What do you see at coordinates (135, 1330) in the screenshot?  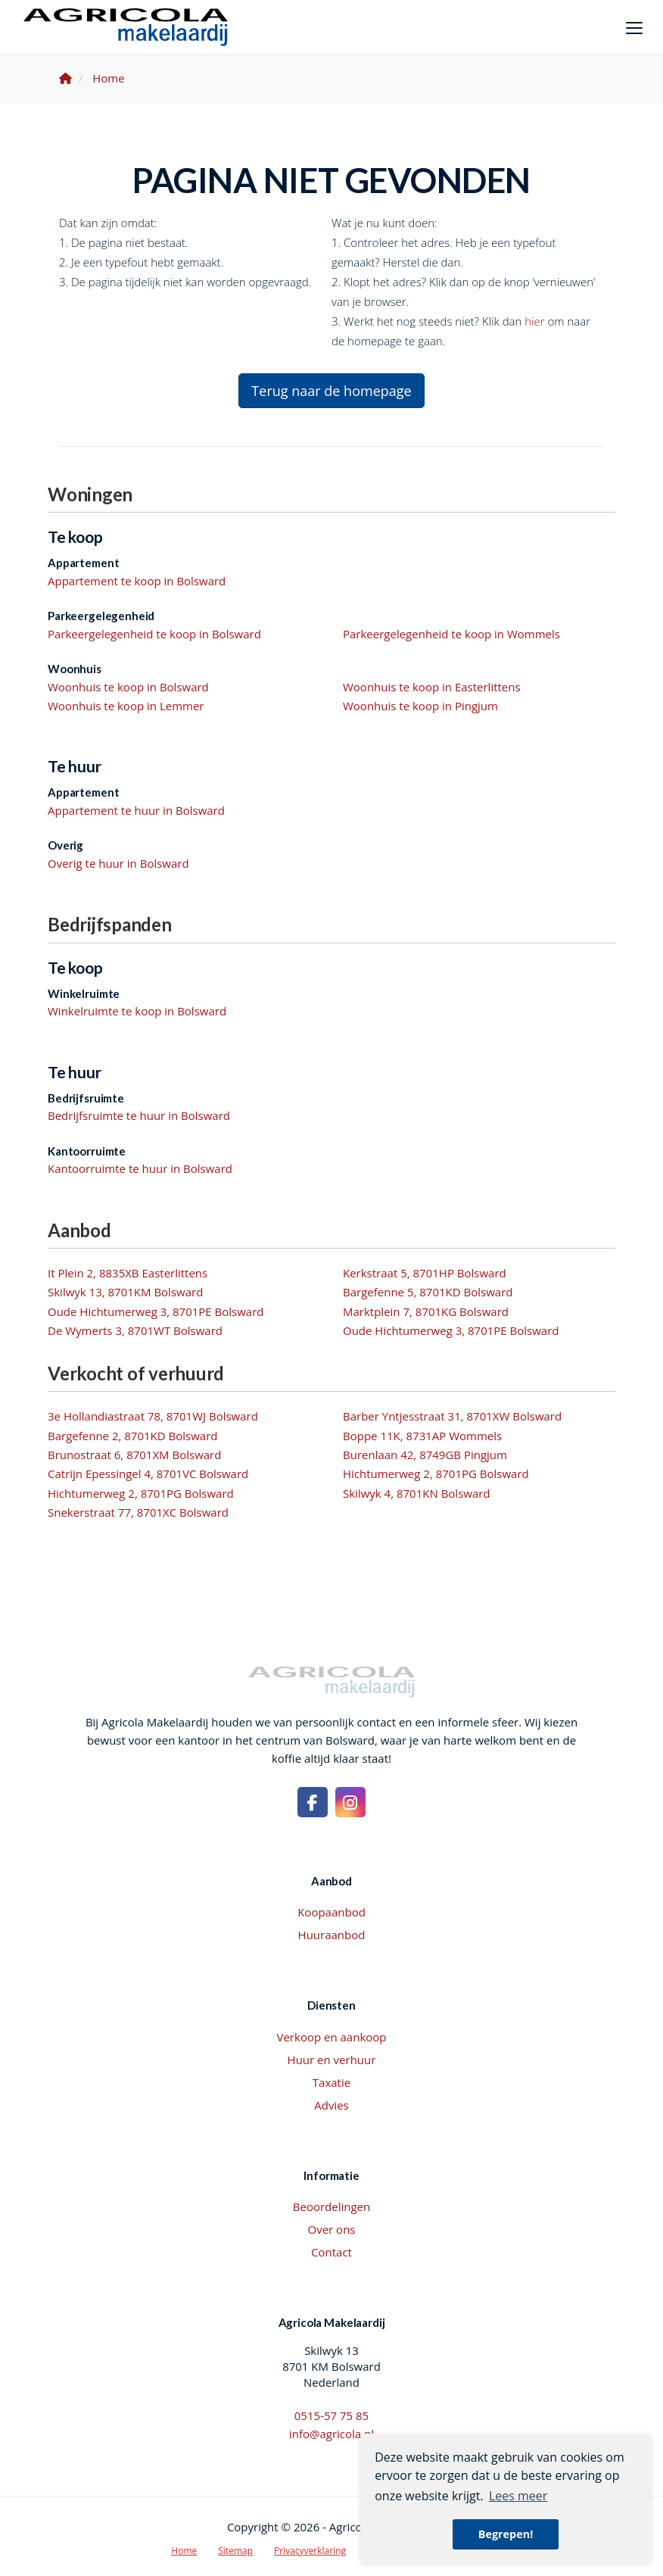 I see `De Wymerts 3, 8701WT Bolsward` at bounding box center [135, 1330].